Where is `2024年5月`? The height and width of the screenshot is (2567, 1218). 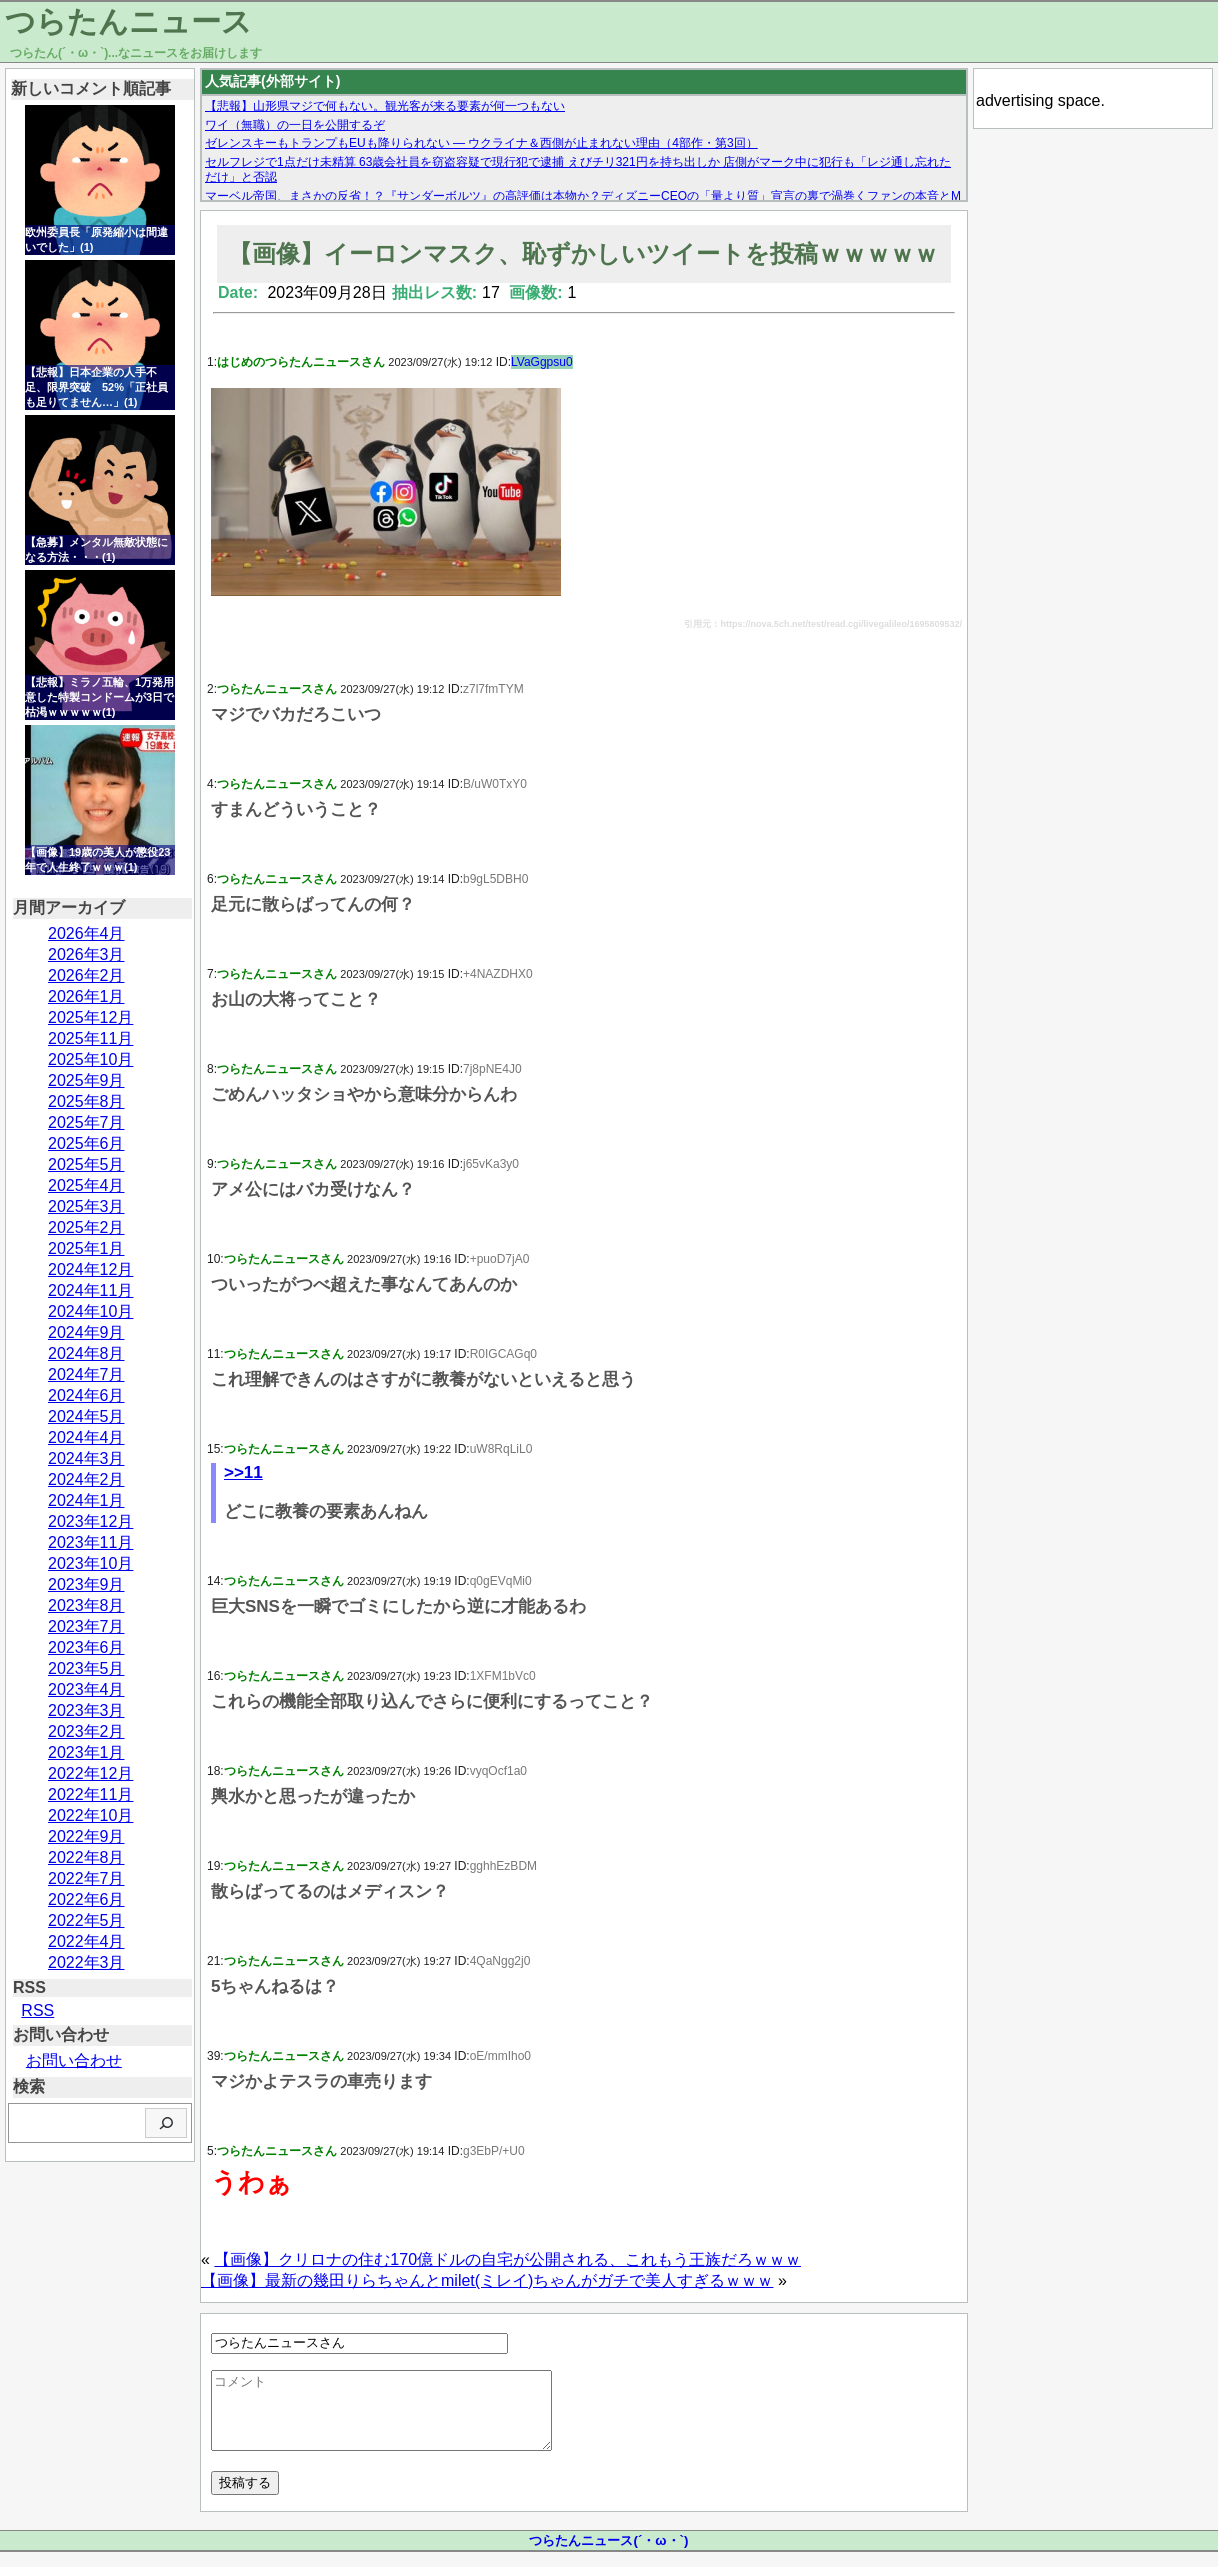 2024年5月 is located at coordinates (86, 1416).